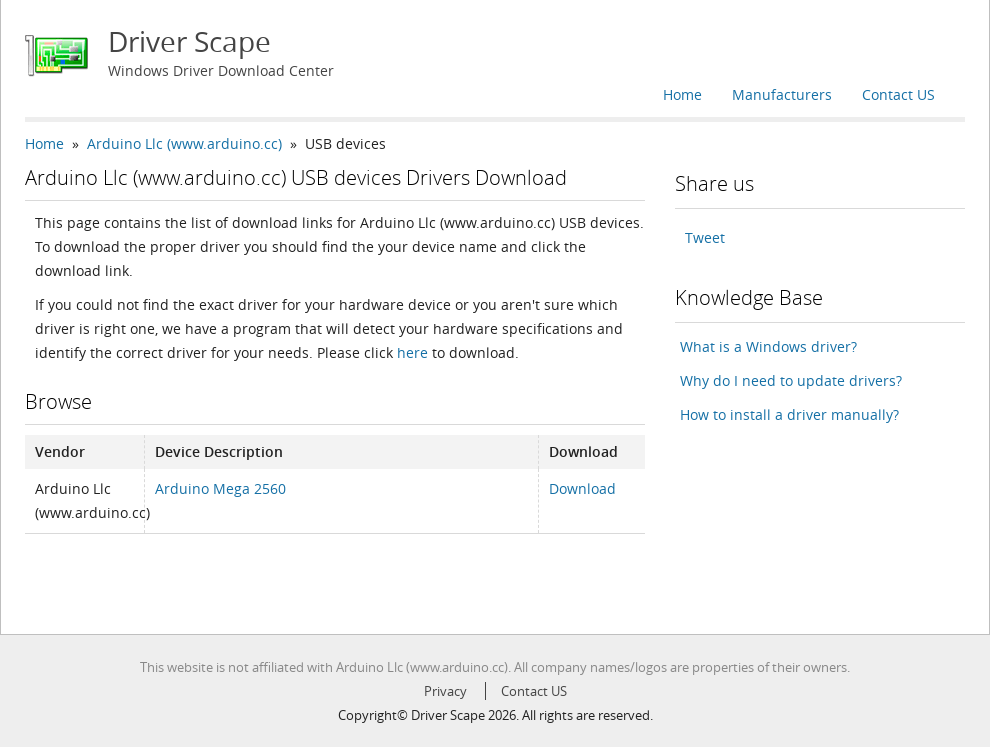  I want to click on Why do I need to update drivers?, so click(791, 380).